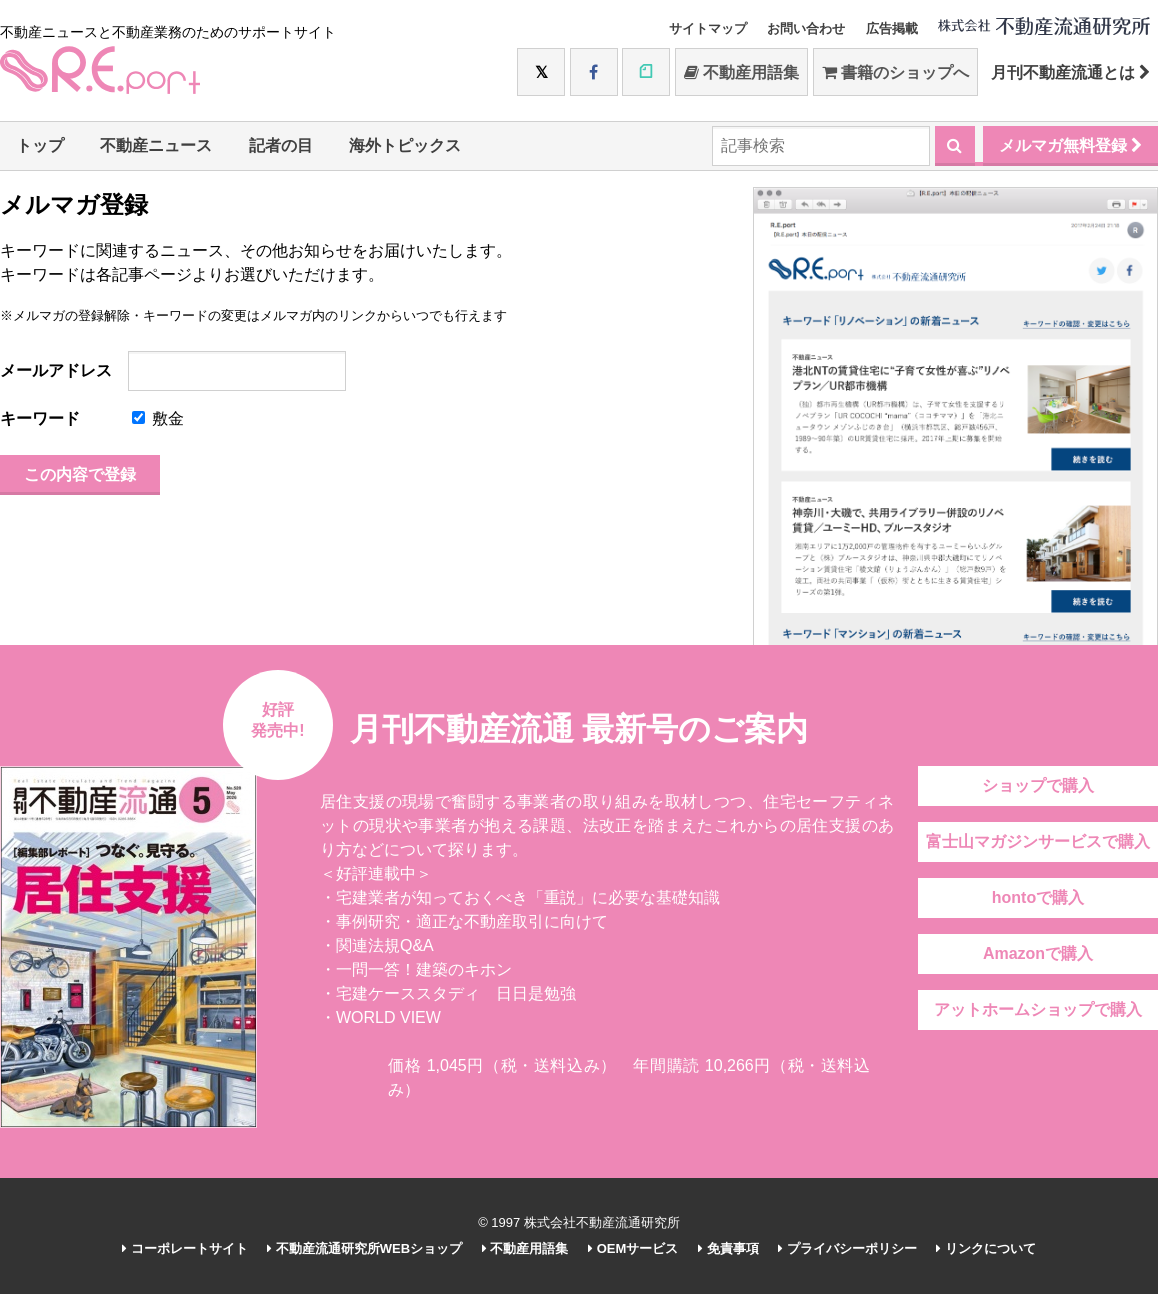 The width and height of the screenshot is (1158, 1294). Describe the element at coordinates (185, 1248) in the screenshot. I see `コーポレートサイト` at that location.